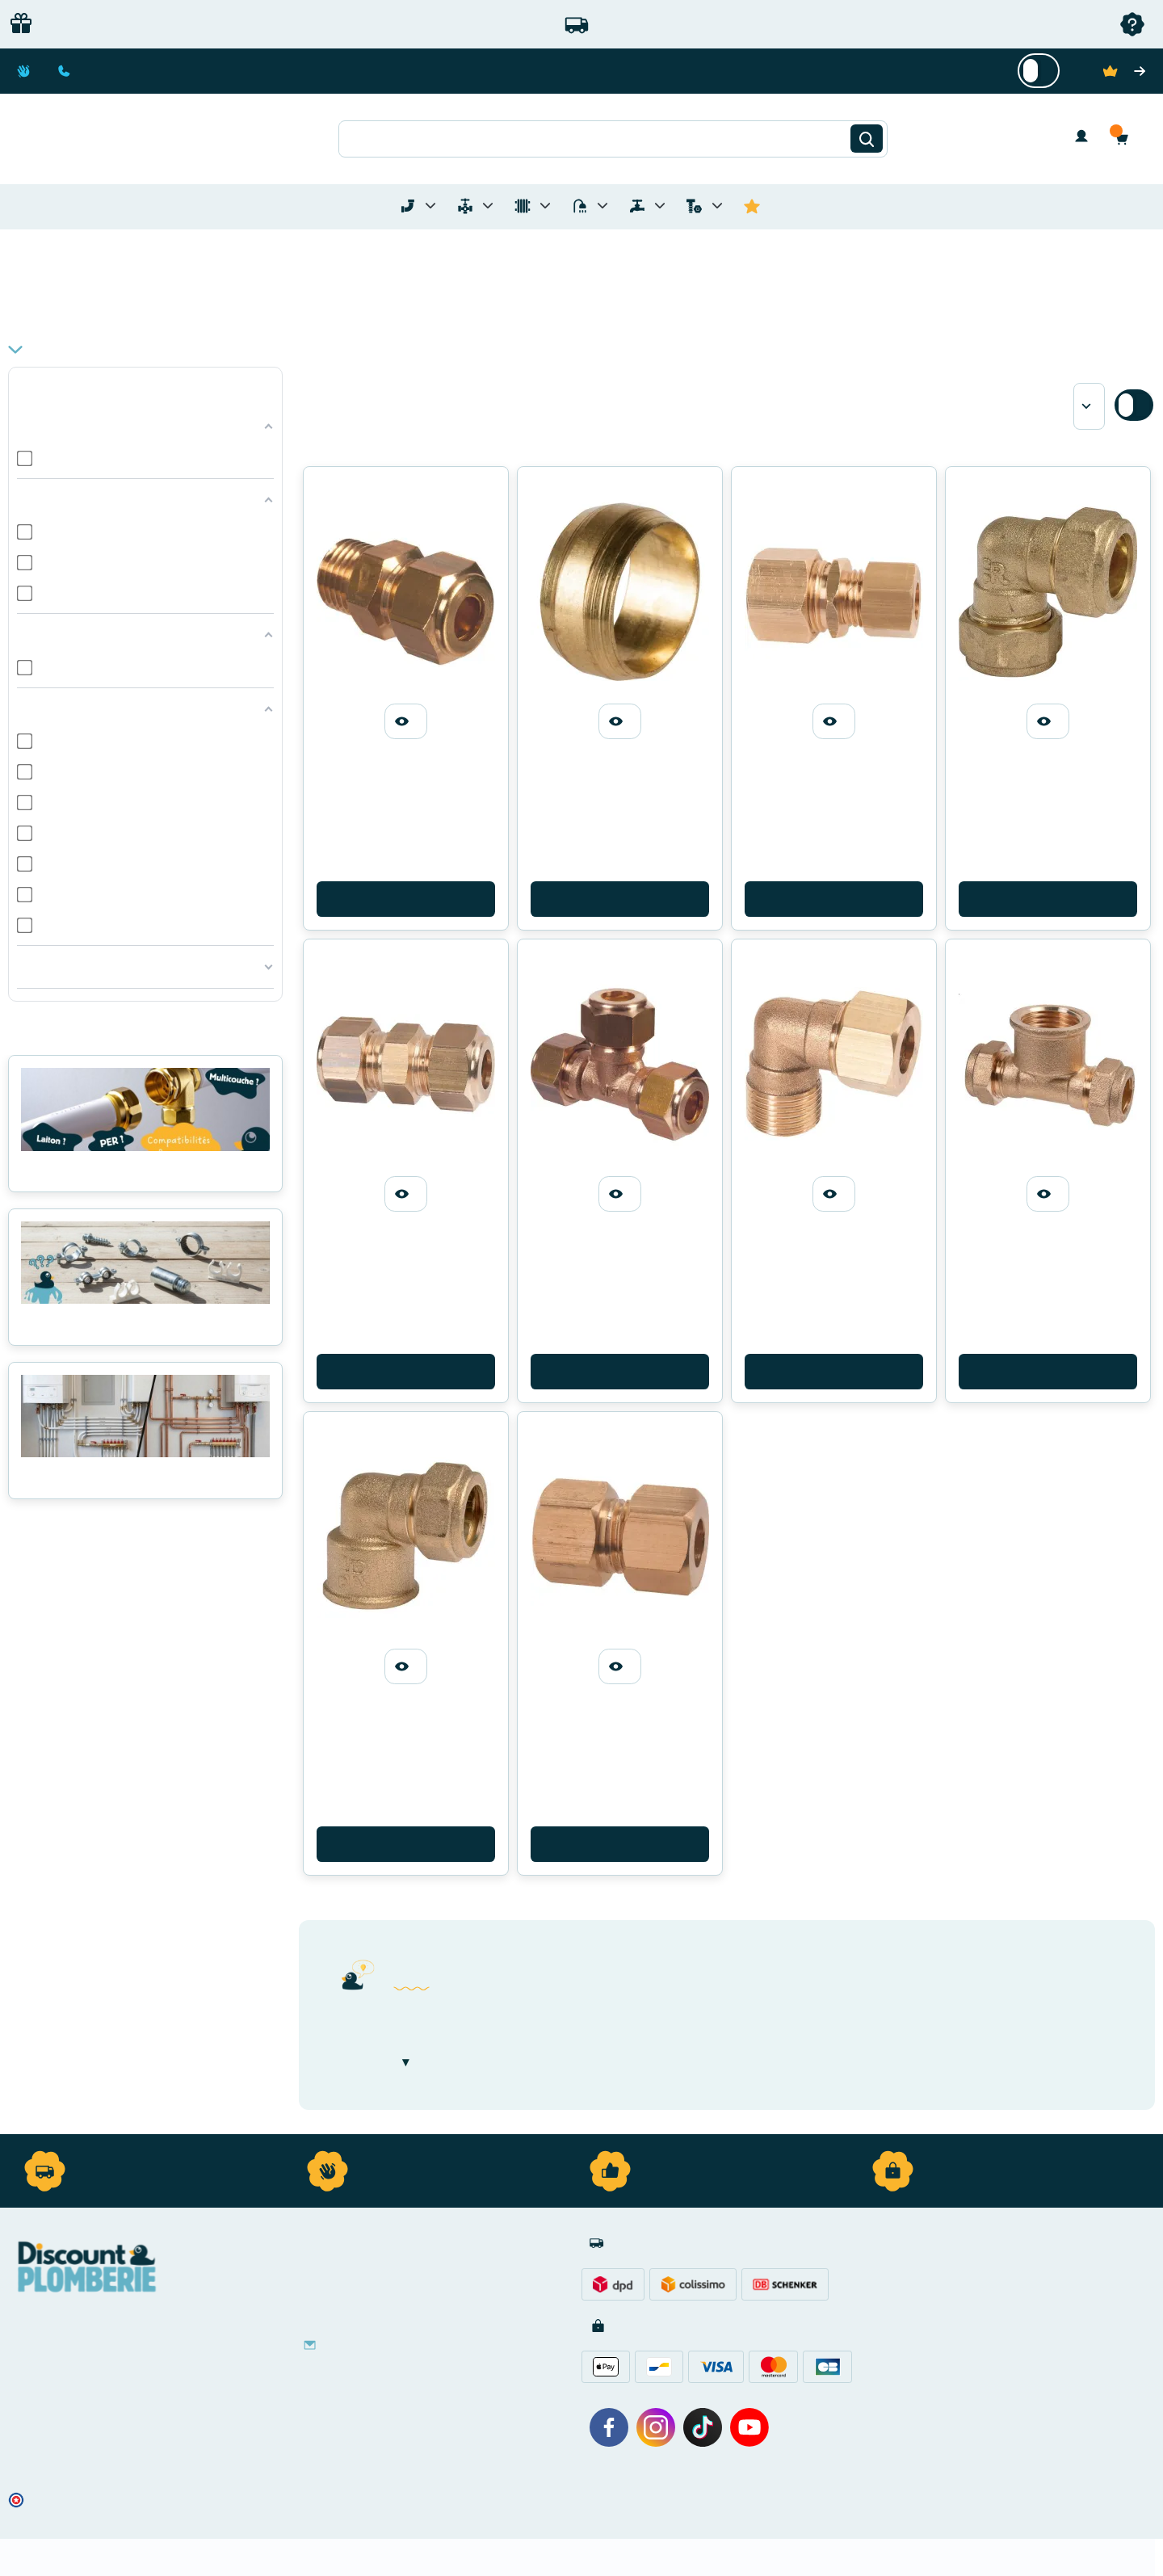 The height and width of the screenshot is (2576, 1163). What do you see at coordinates (430, 205) in the screenshot?
I see `[Toggle menu for Tubes et Raccords de Plomberie]` at bounding box center [430, 205].